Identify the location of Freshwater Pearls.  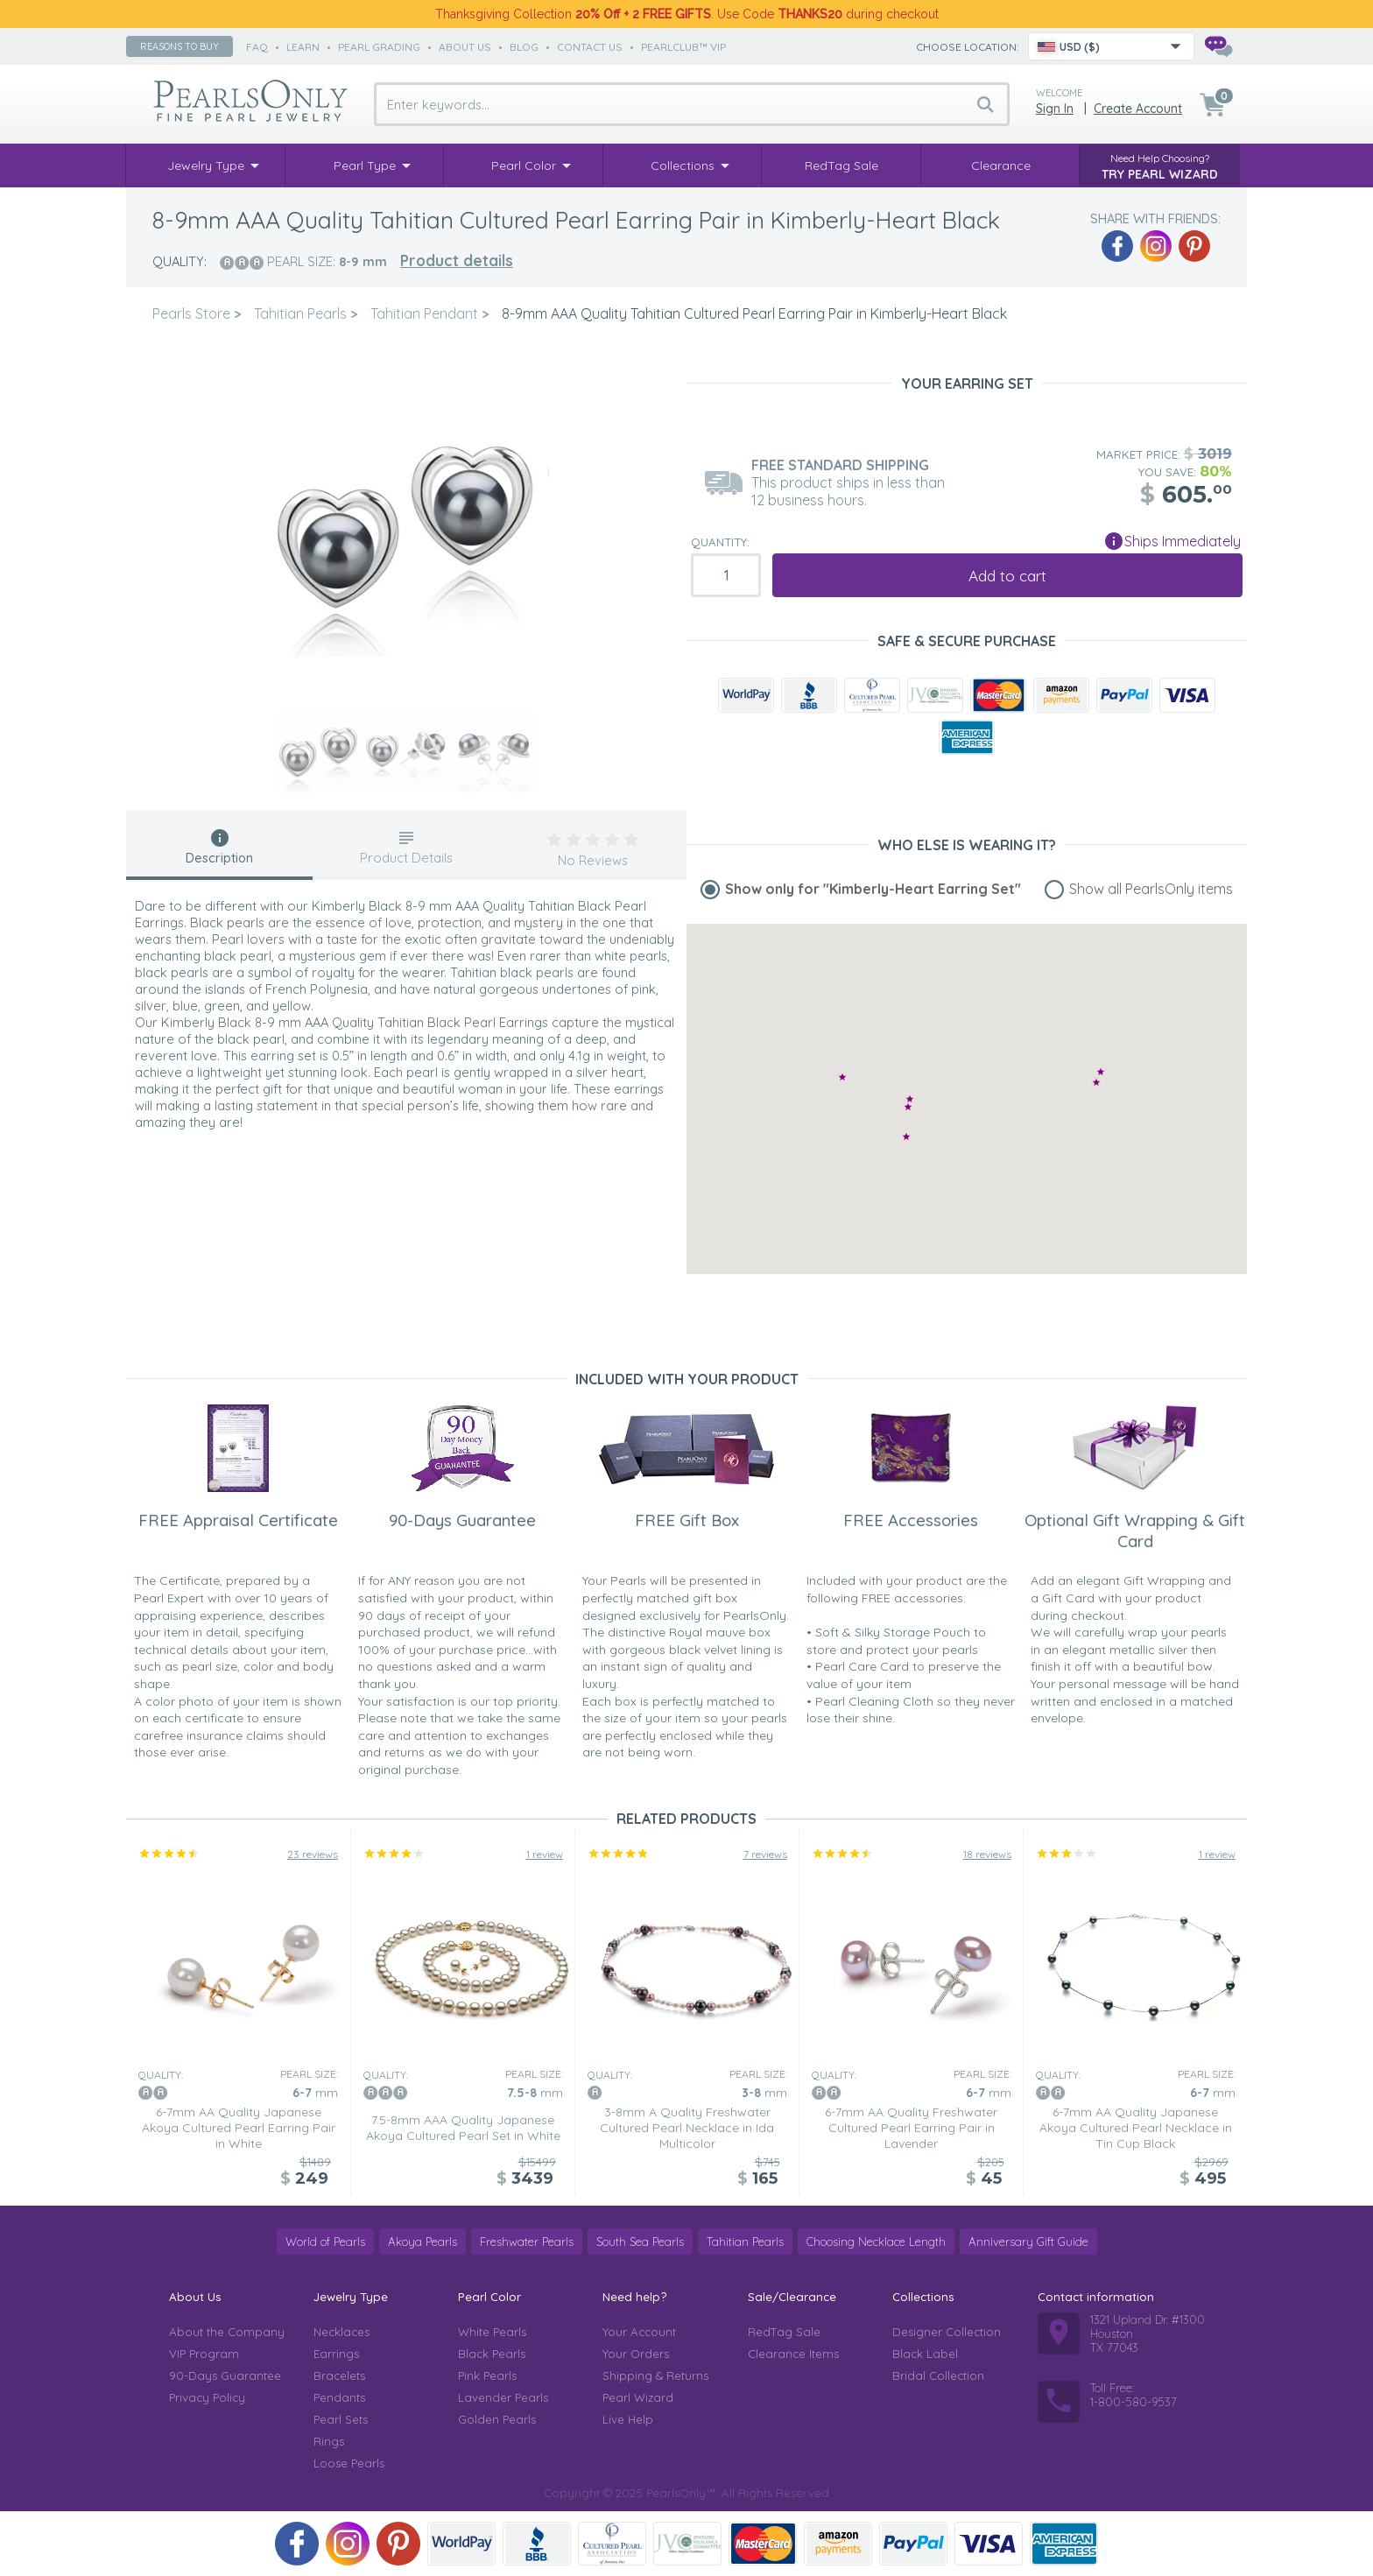
(527, 2242).